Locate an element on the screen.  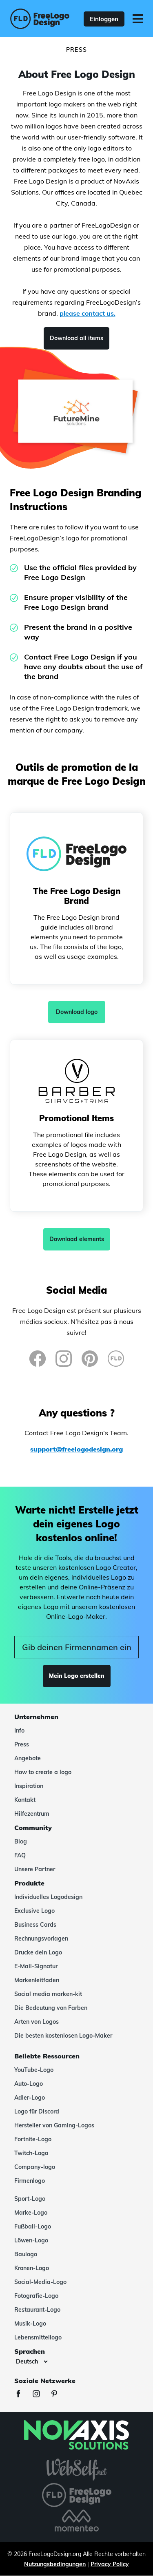
Info is located at coordinates (19, 1730).